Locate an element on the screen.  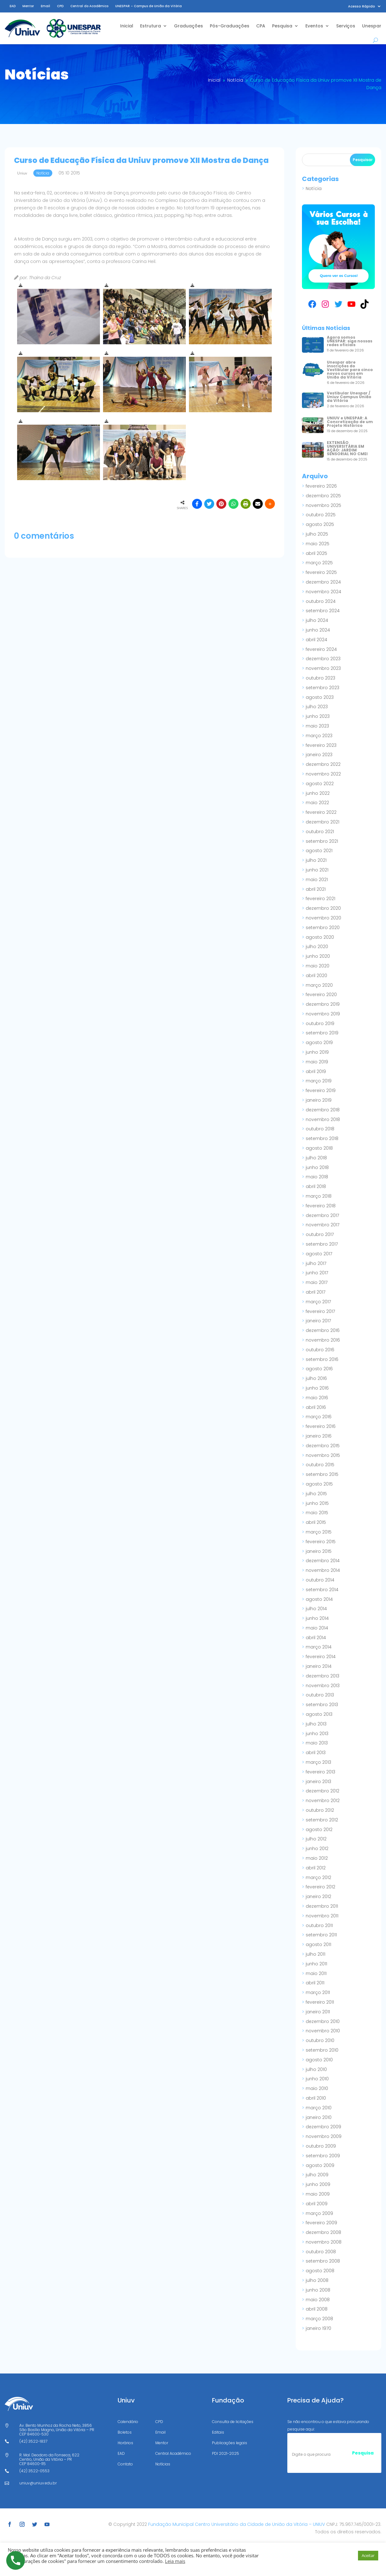
fevereiro 2012 is located at coordinates (320, 1887).